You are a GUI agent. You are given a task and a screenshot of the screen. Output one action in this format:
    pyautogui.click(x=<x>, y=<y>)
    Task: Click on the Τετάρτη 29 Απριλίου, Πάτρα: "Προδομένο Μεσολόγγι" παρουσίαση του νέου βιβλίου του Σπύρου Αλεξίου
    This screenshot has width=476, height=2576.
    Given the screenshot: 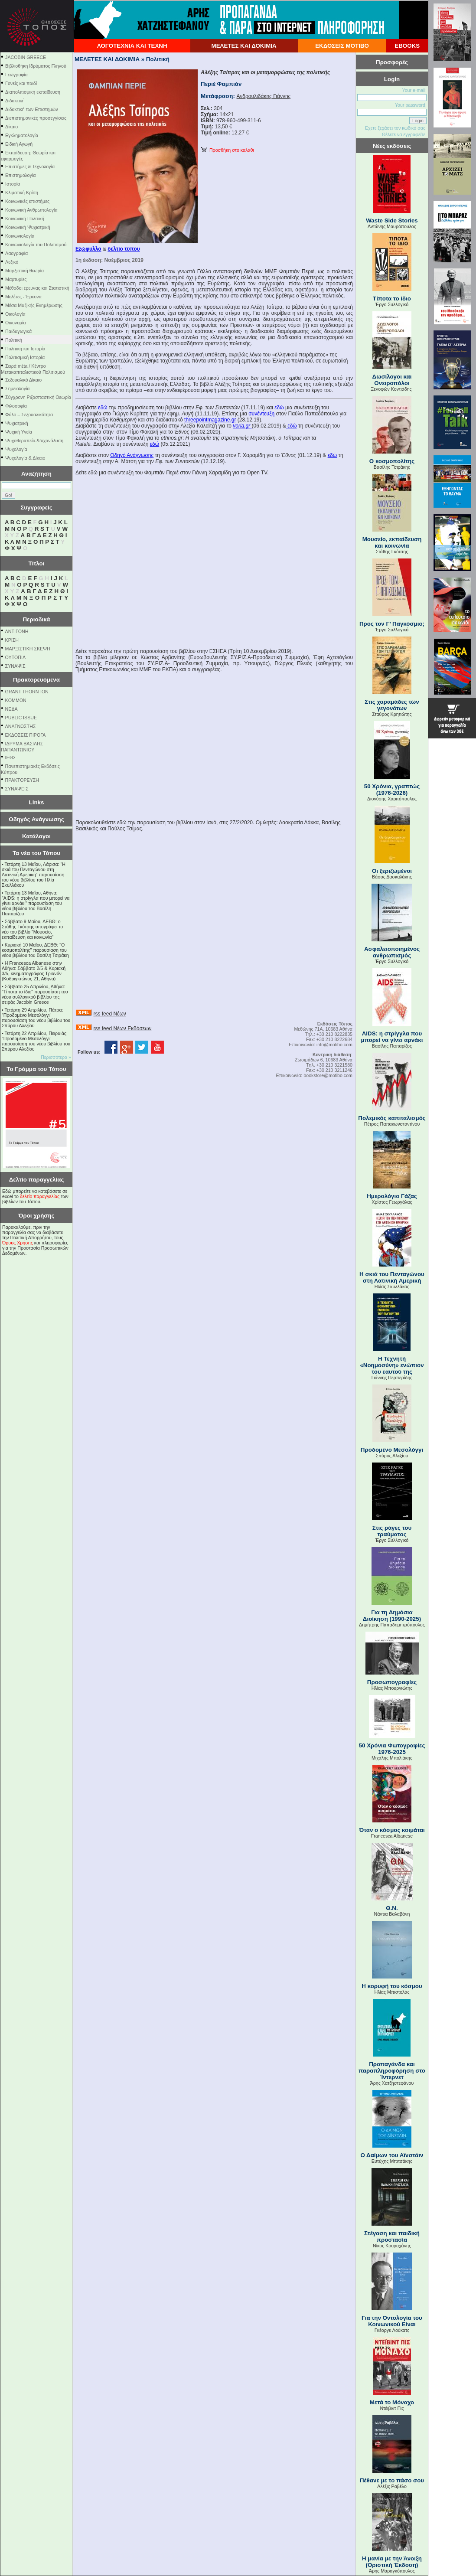 What is the action you would take?
    pyautogui.click(x=36, y=1017)
    